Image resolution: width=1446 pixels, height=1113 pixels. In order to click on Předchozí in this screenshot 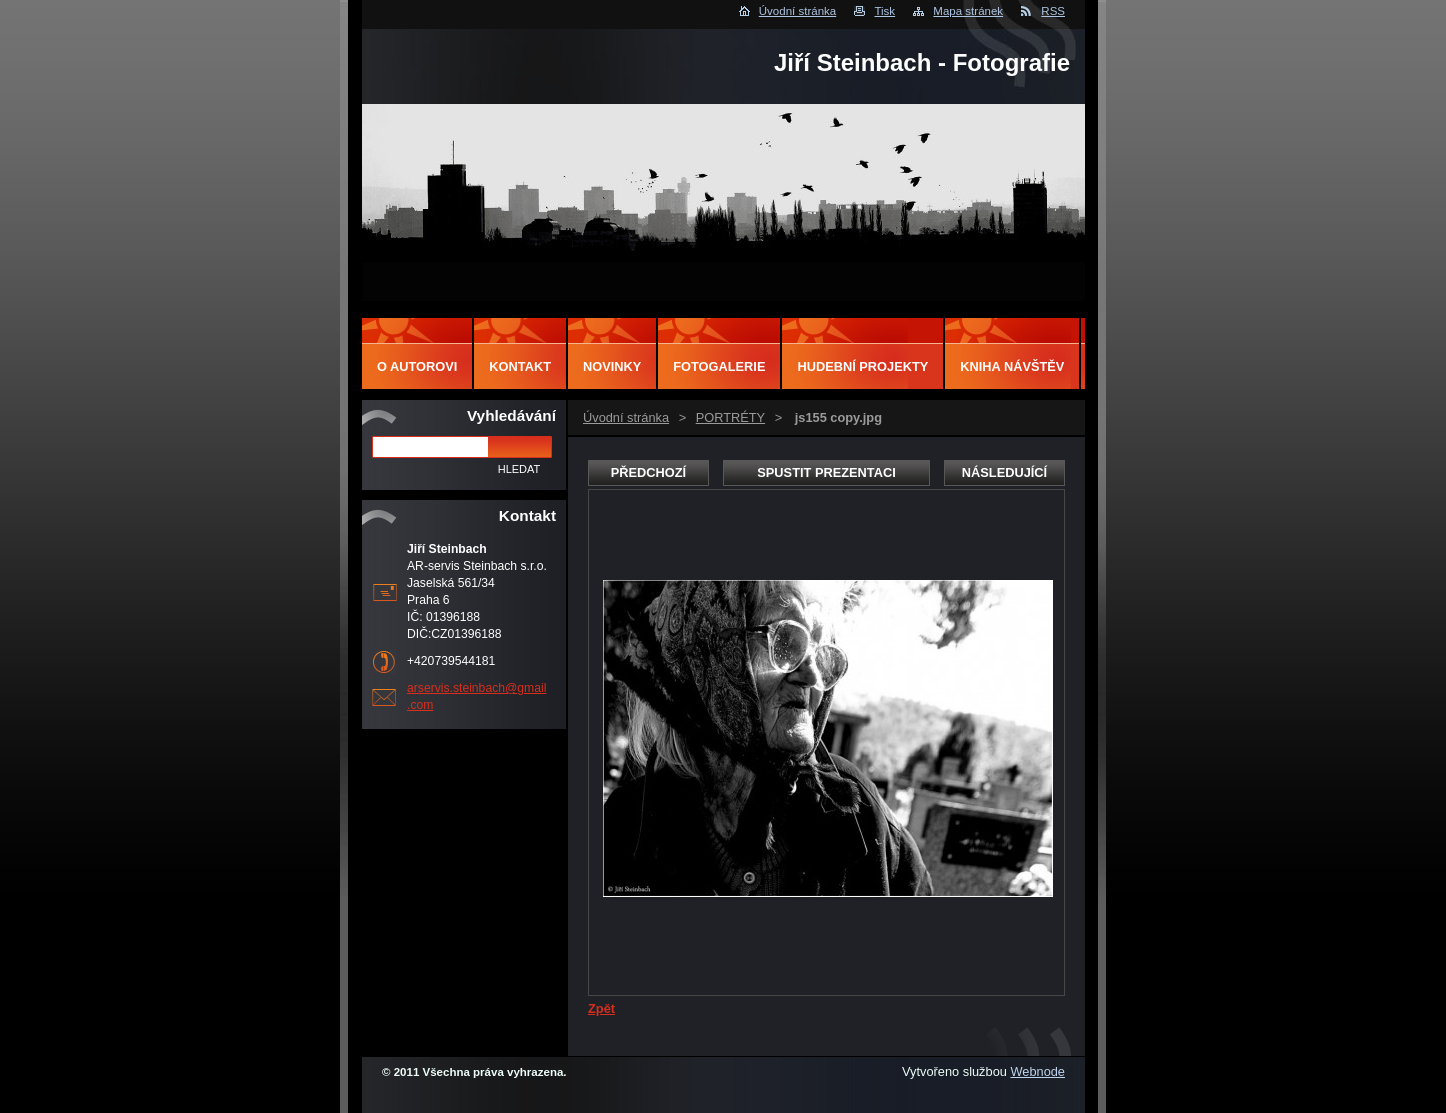, I will do `click(648, 472)`.